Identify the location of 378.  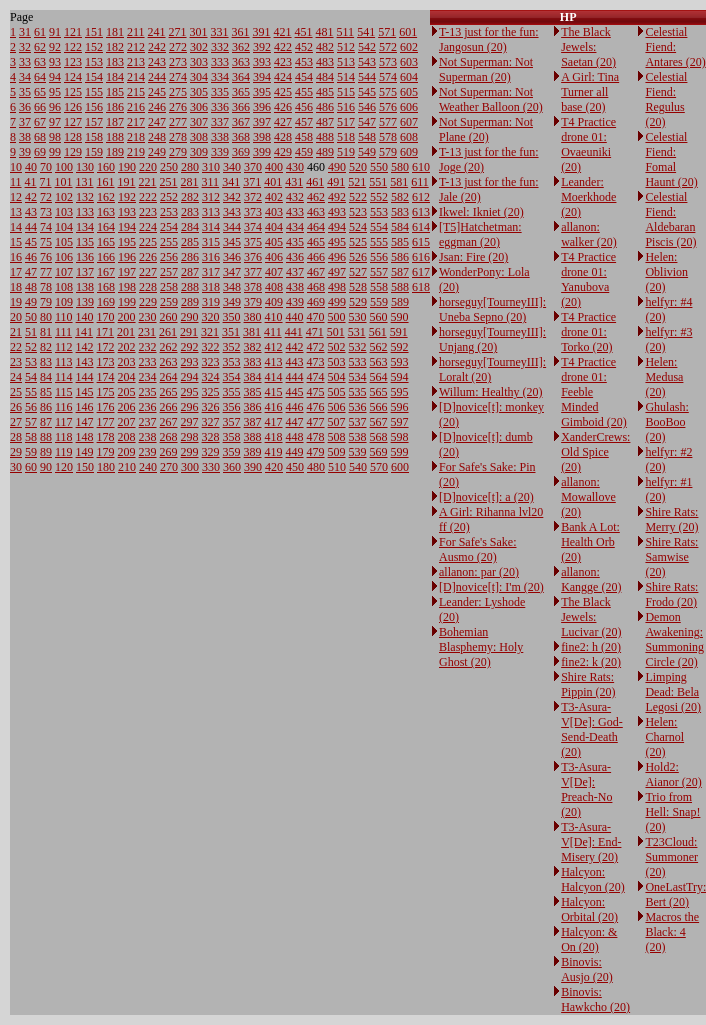
(253, 287).